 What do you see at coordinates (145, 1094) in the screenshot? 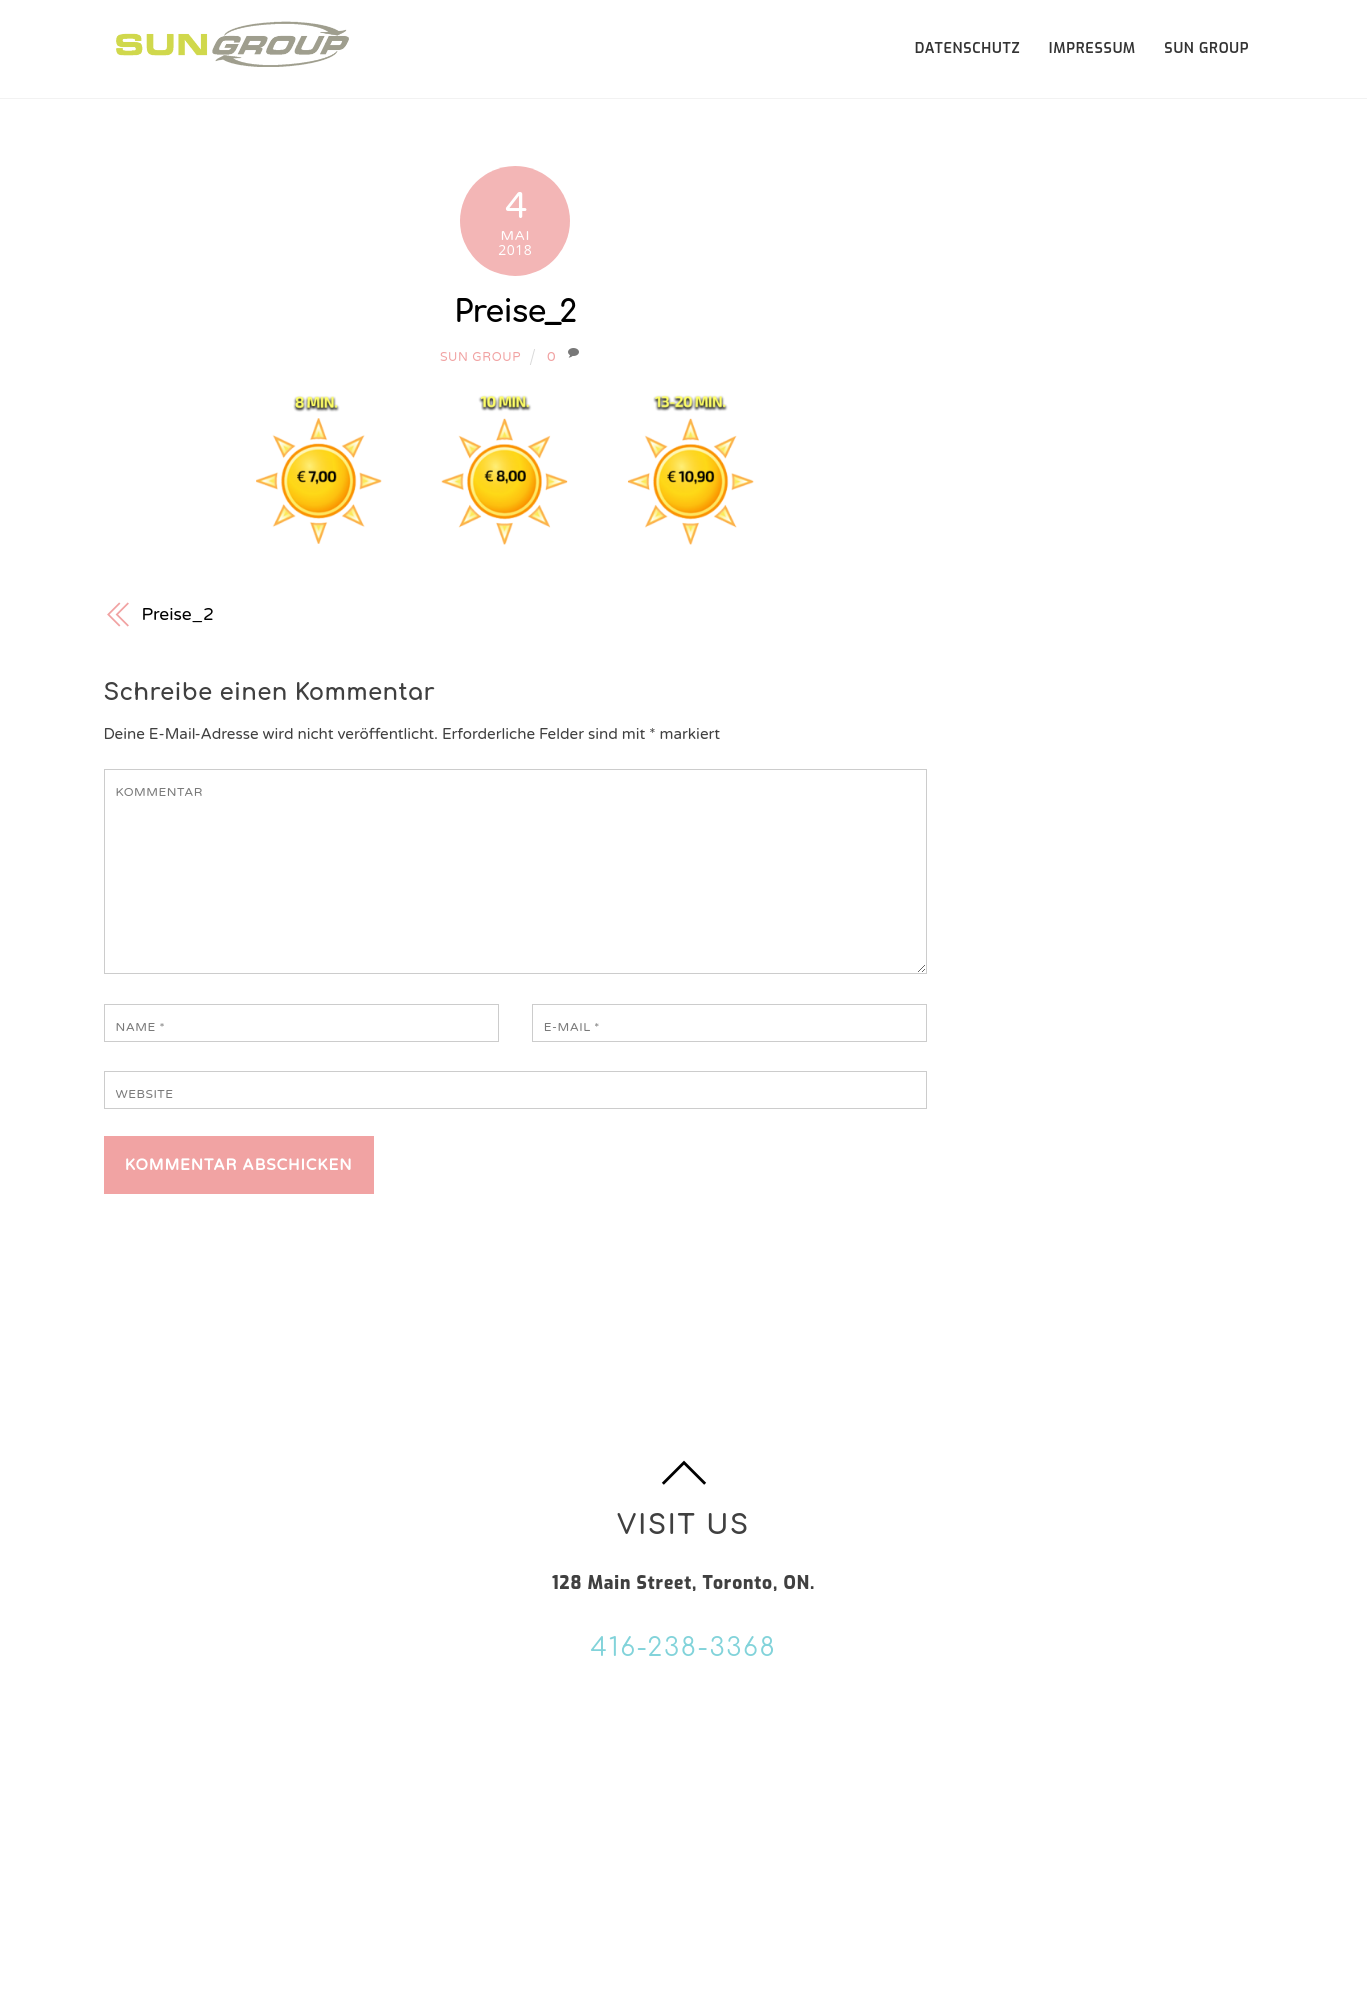
I see `Website` at bounding box center [145, 1094].